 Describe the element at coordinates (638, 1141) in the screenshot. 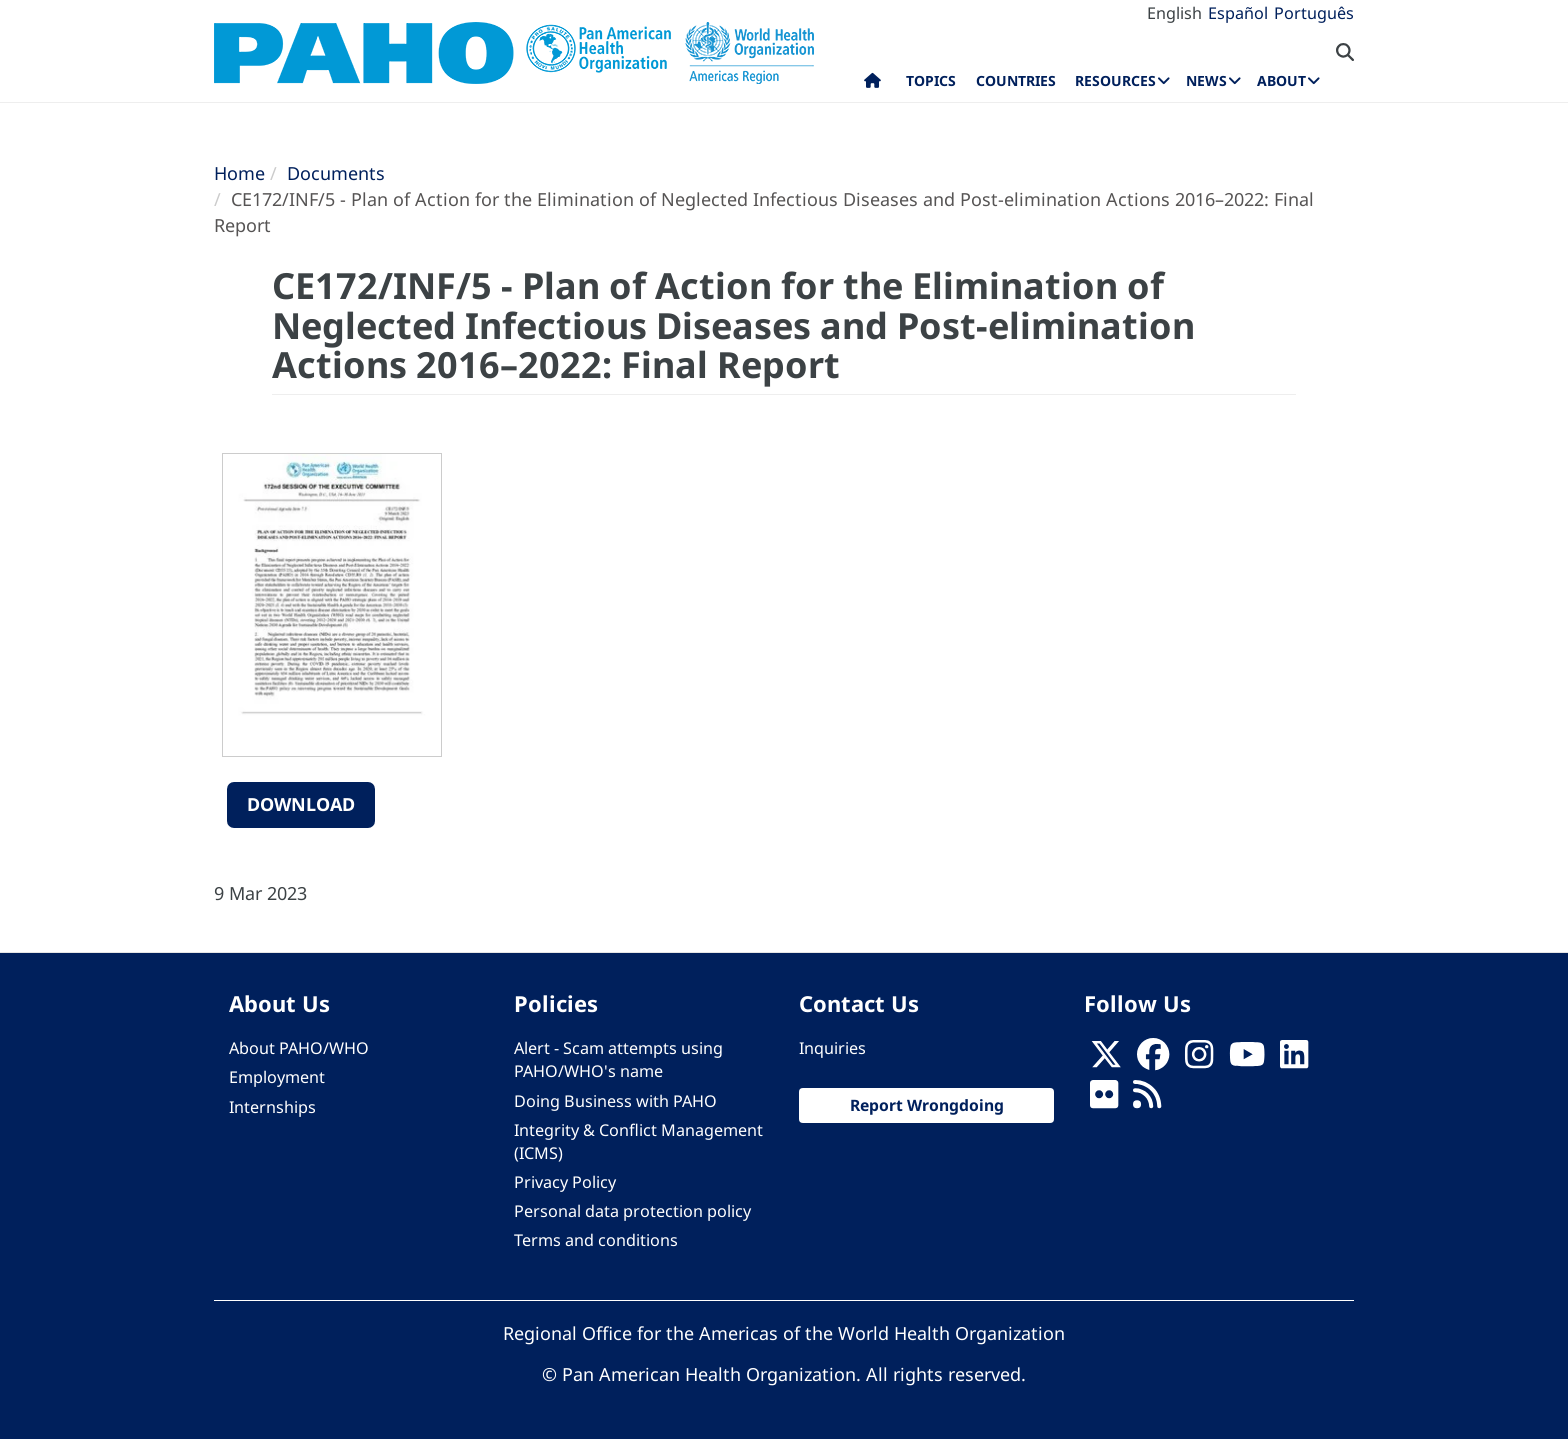

I see `Integrity & Conflict Management (ICMS)` at that location.